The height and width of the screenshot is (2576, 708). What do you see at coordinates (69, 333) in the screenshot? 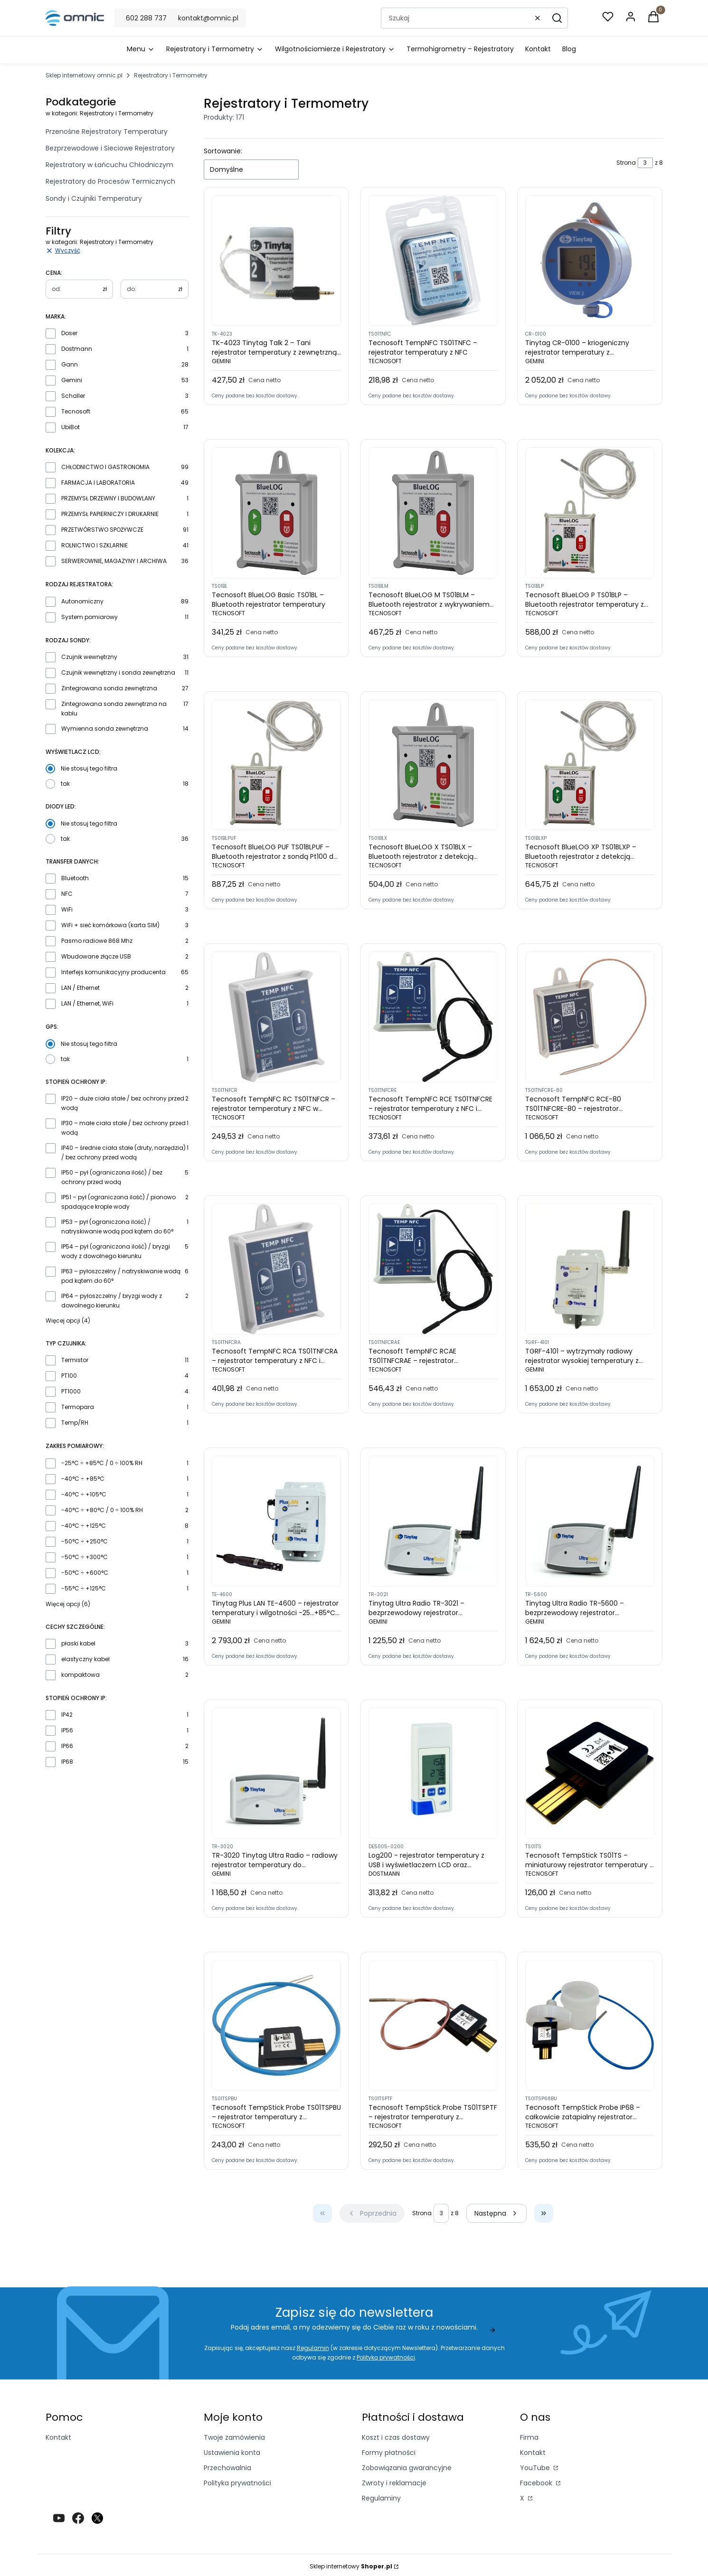
I see `Doser` at bounding box center [69, 333].